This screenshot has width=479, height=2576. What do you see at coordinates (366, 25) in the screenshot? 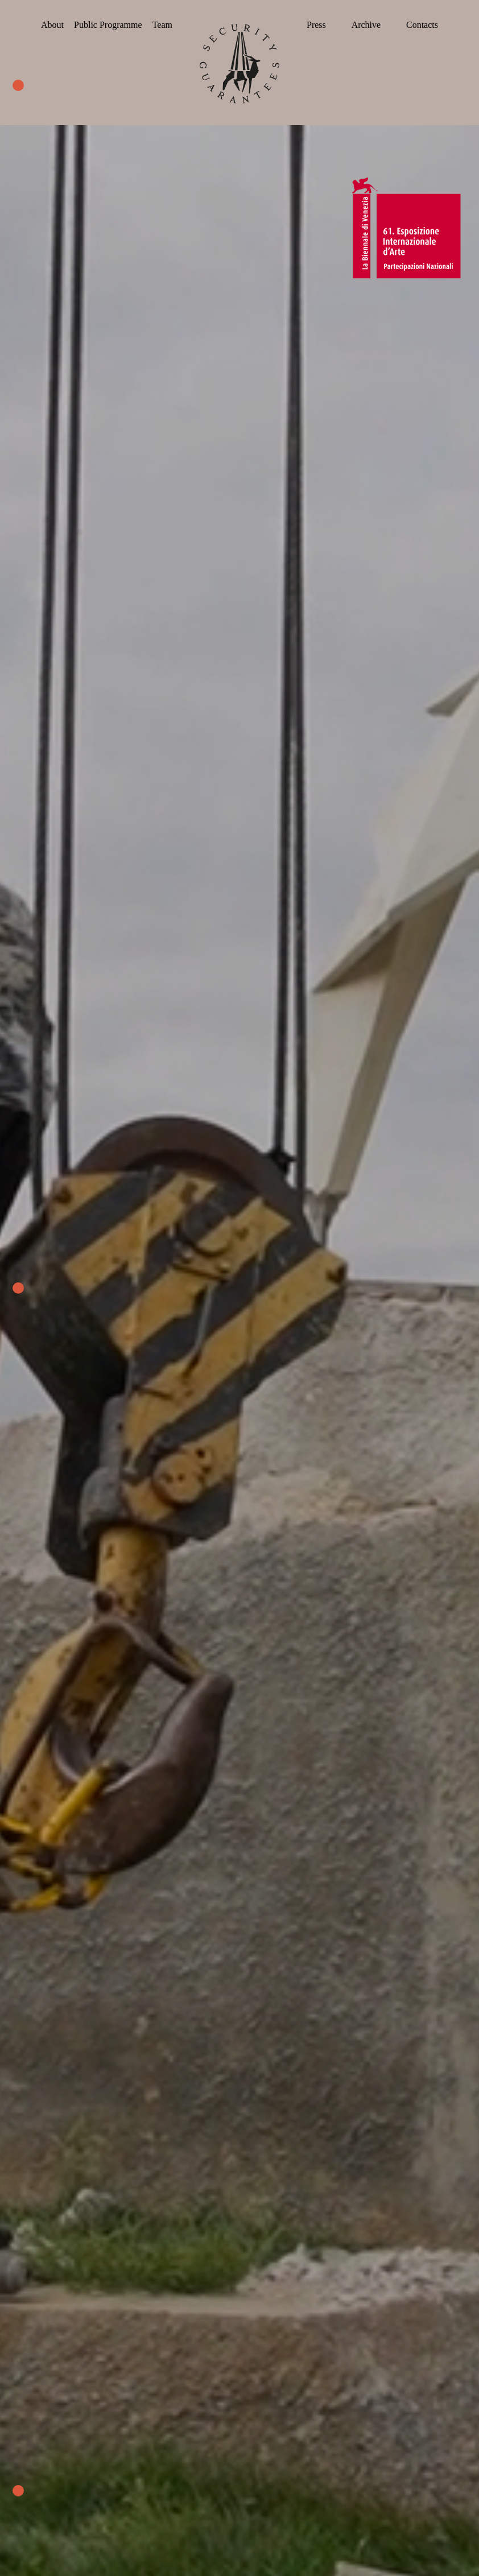
I see `Archive` at bounding box center [366, 25].